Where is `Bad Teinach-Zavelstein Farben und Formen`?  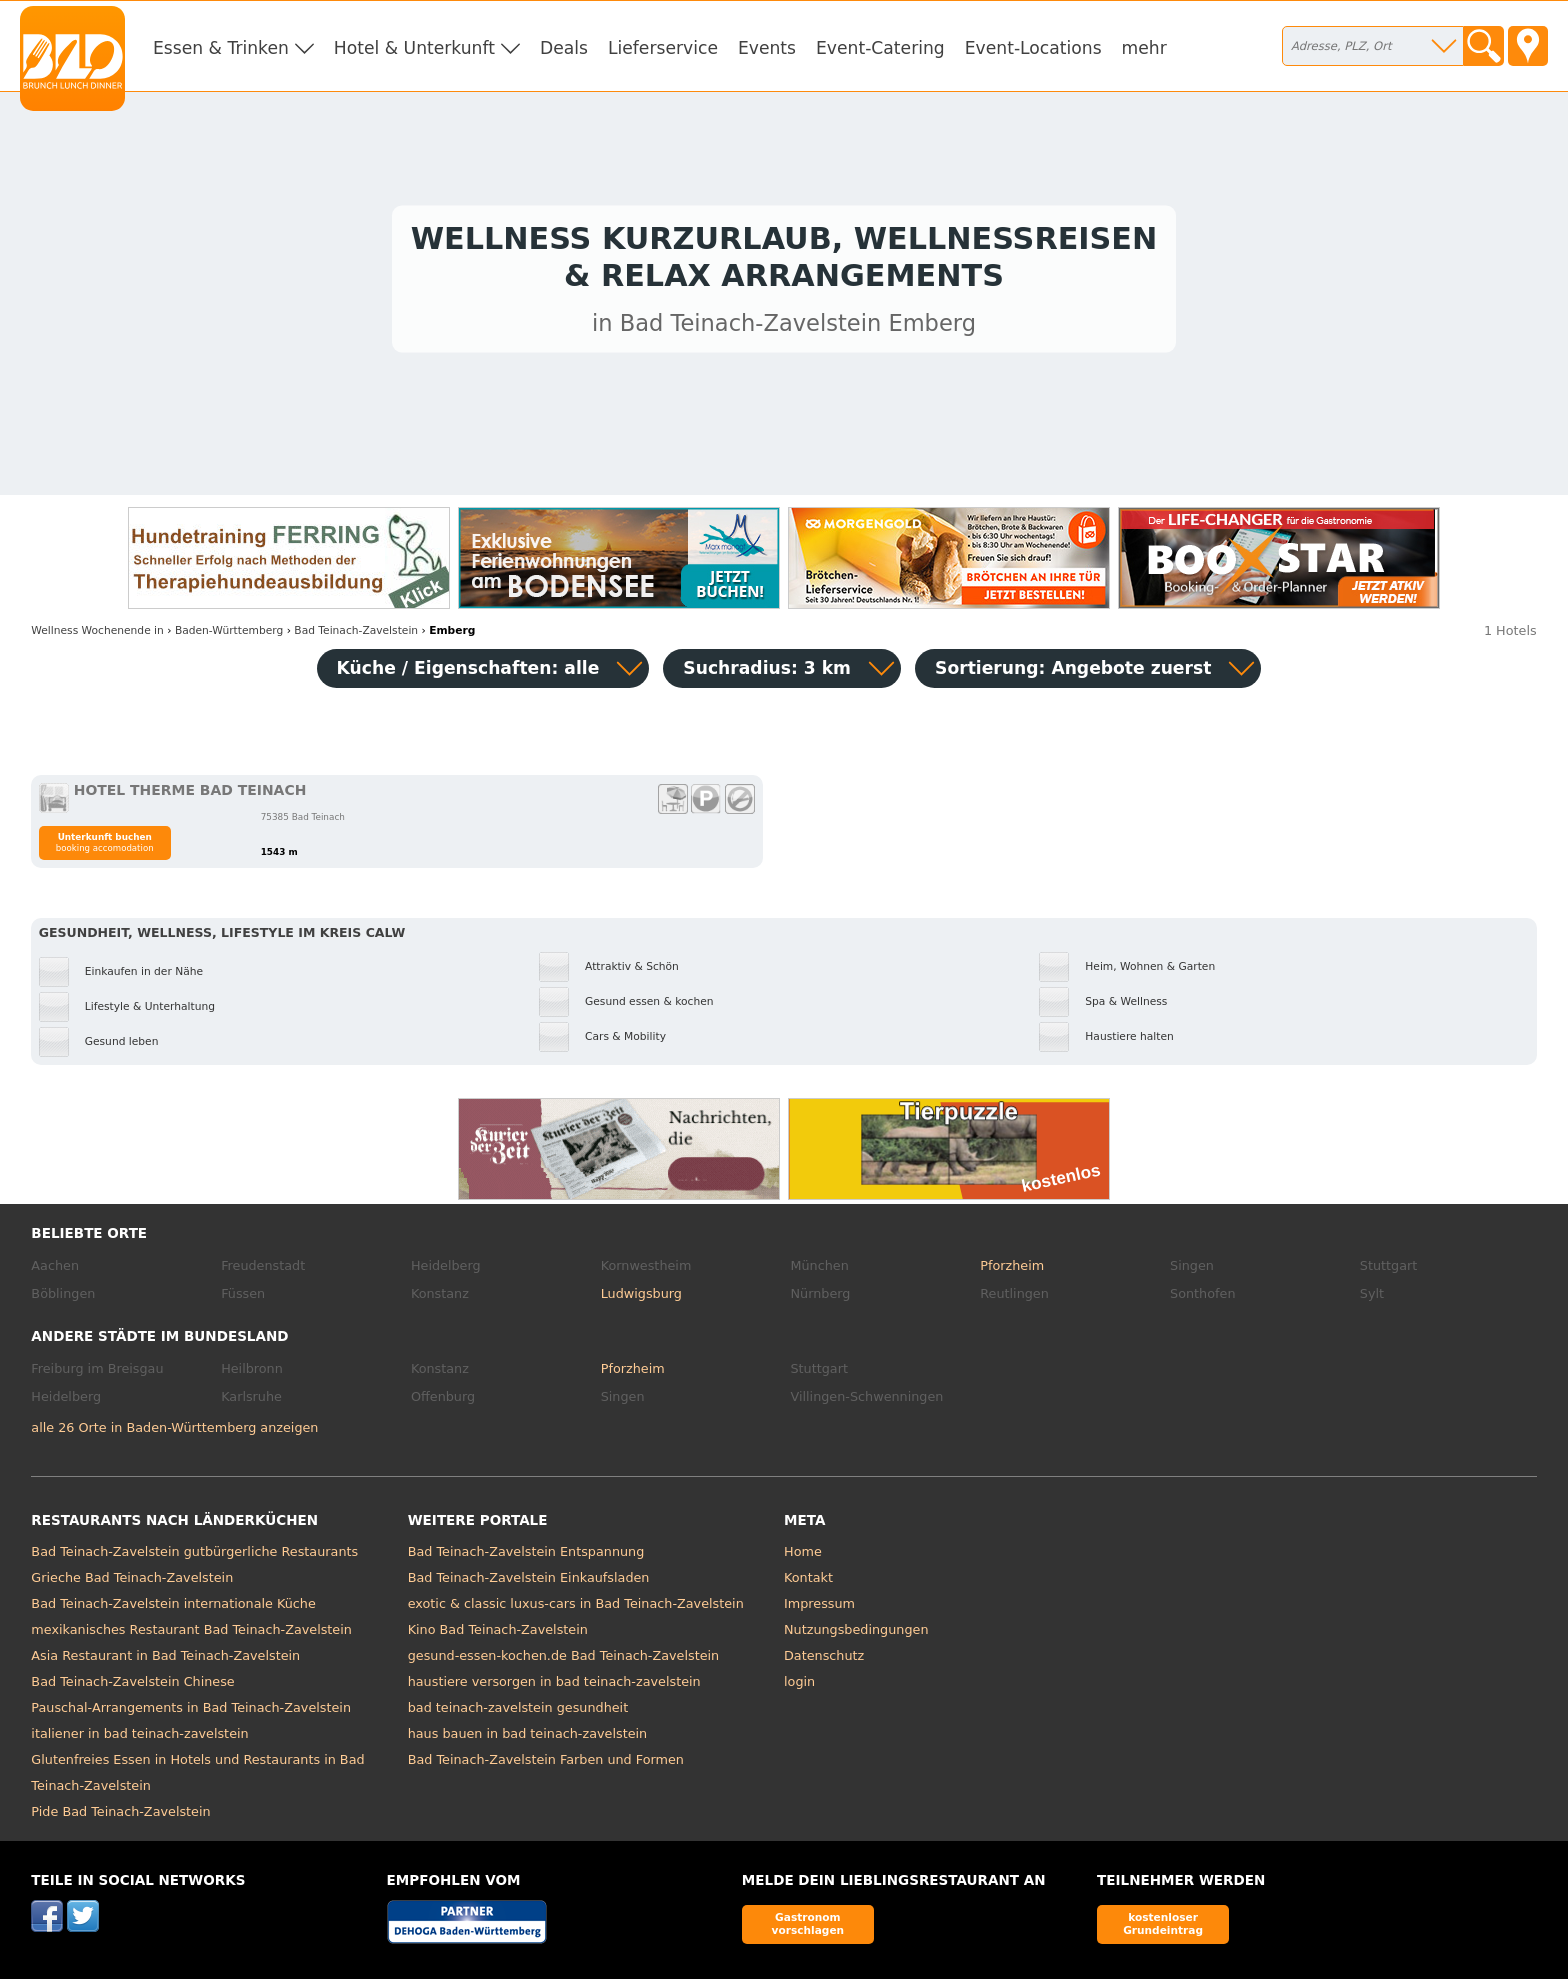
Bad Teinach-Zavelstein Farben und Formen is located at coordinates (546, 1765).